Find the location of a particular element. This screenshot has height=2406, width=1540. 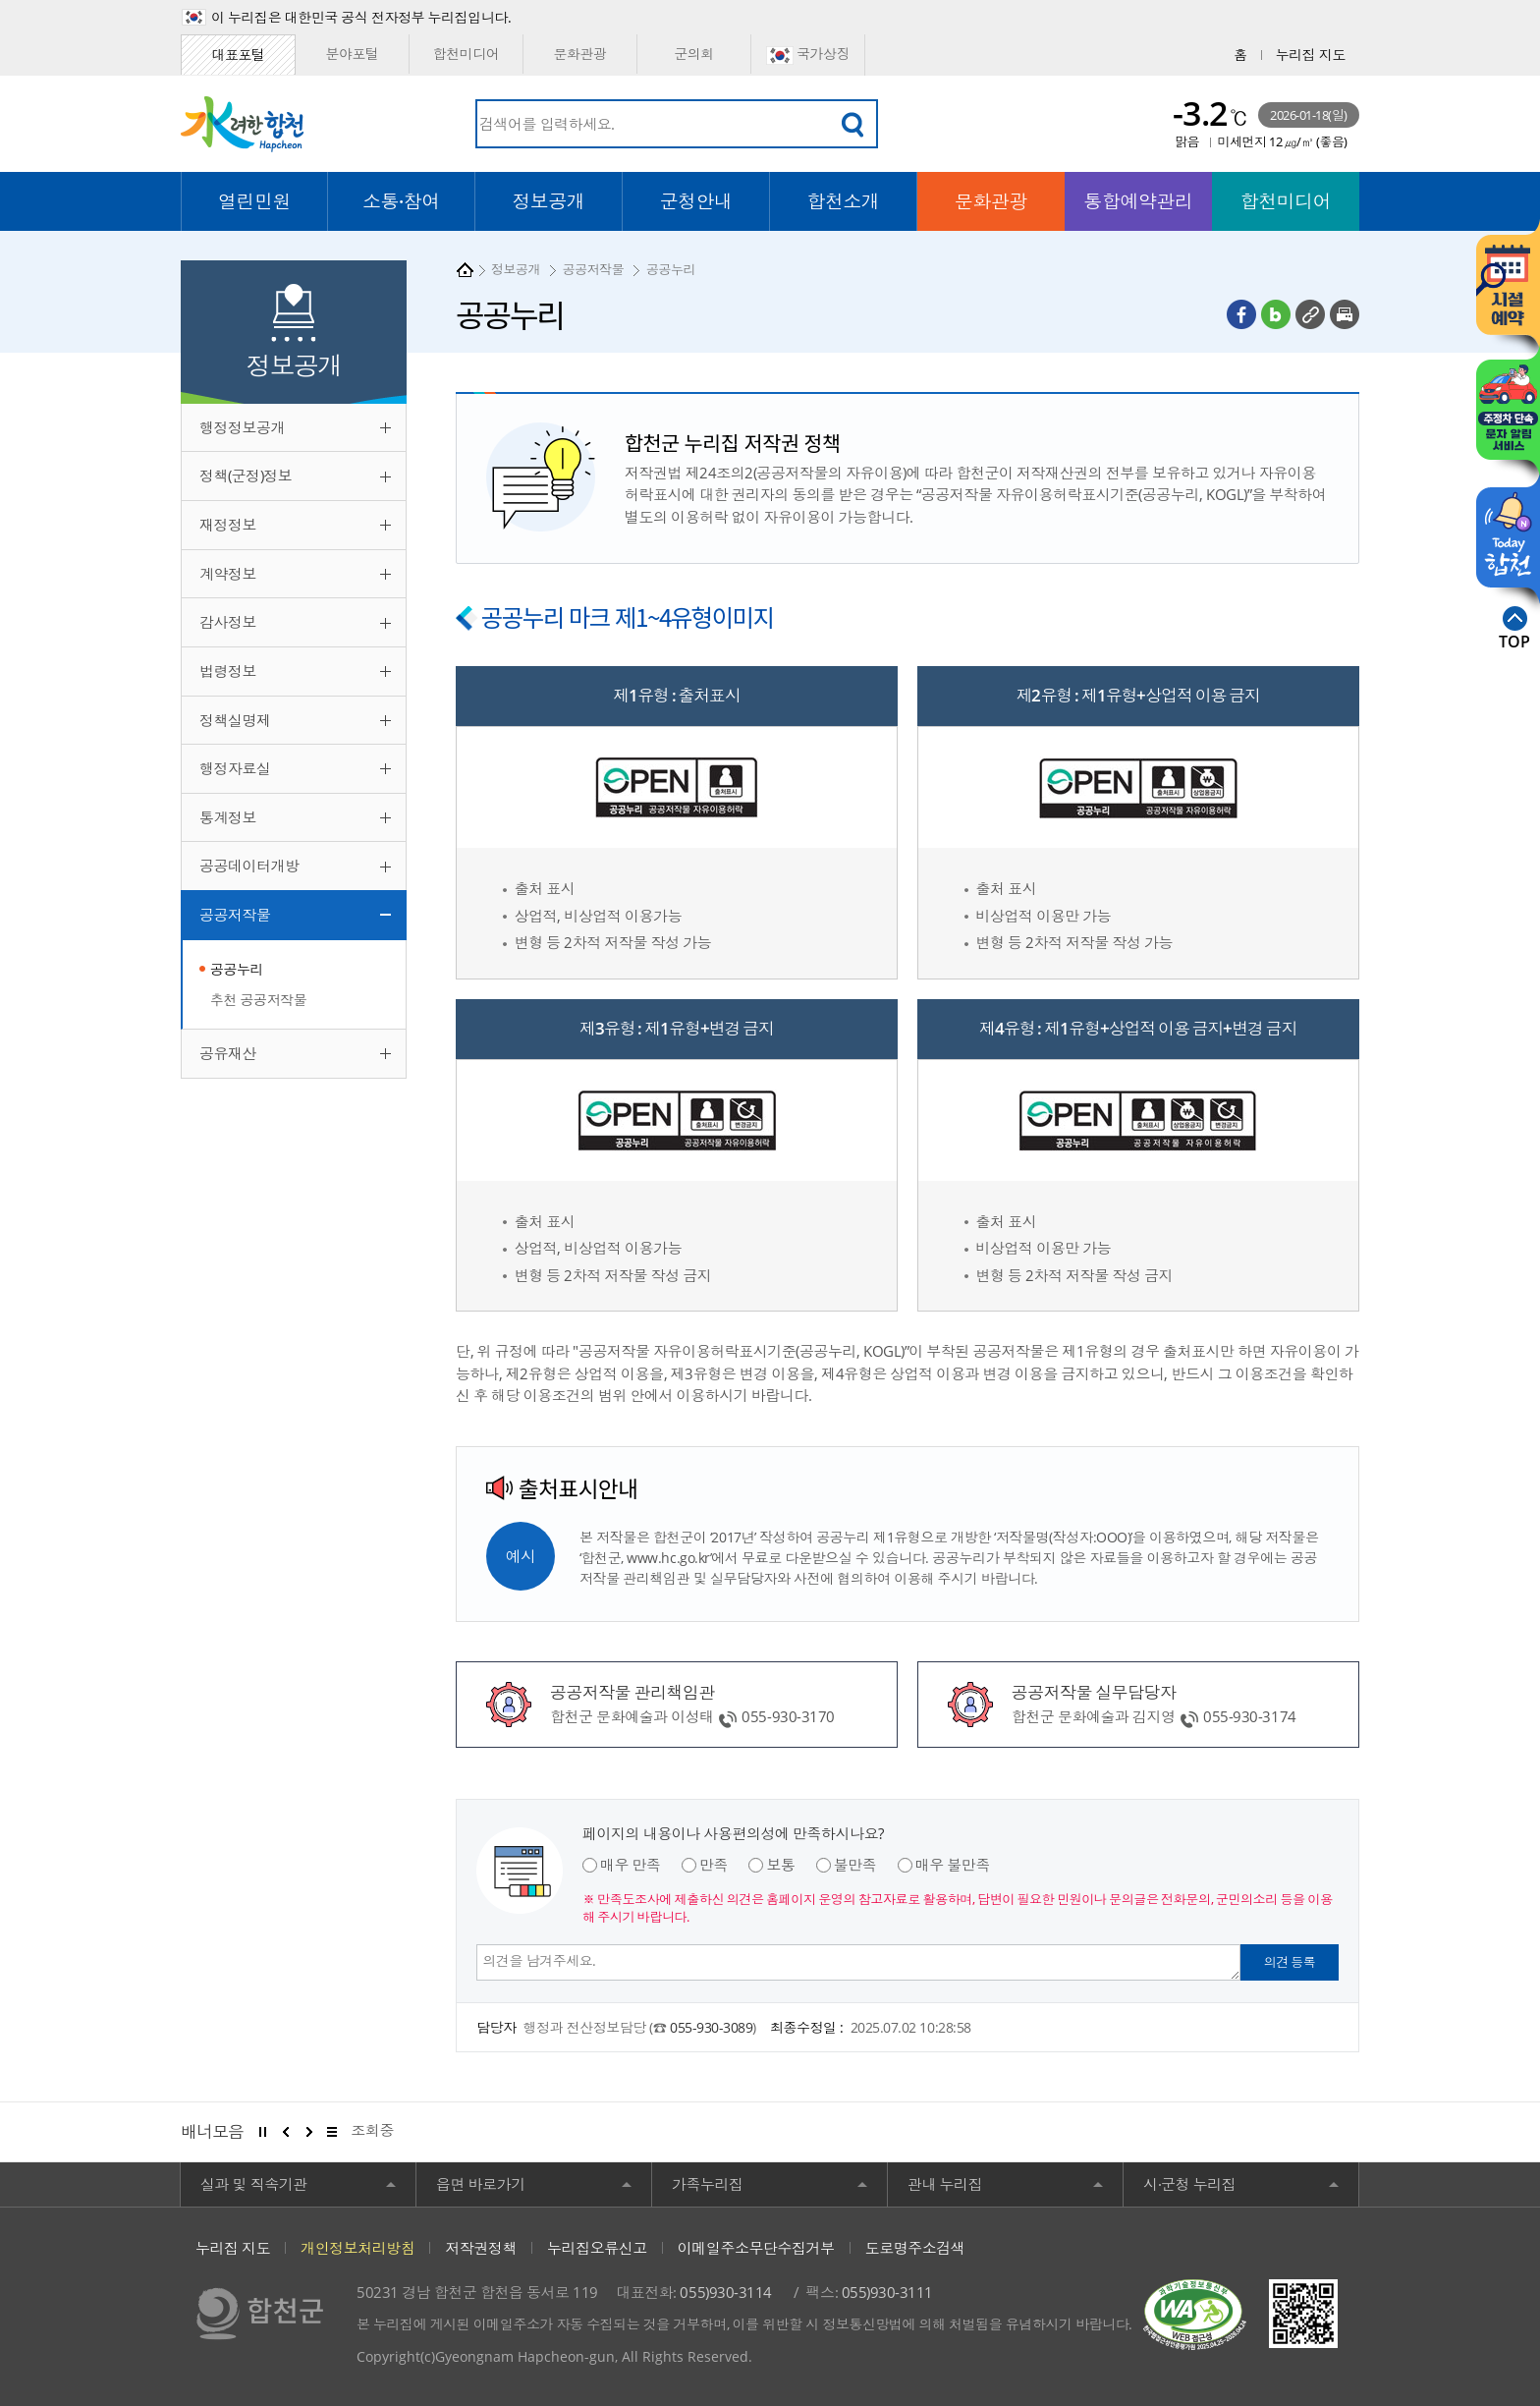

추천 공공저작물 is located at coordinates (258, 999).